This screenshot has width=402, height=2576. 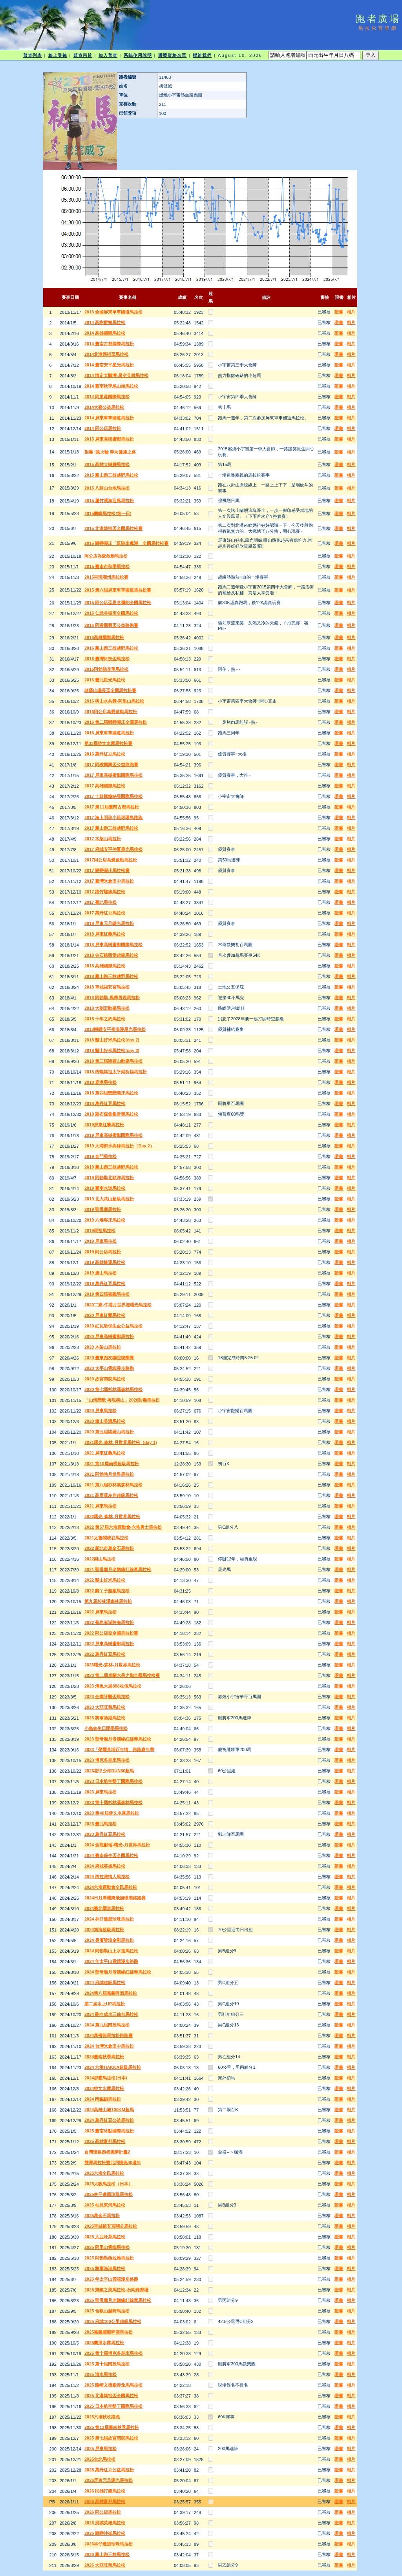 What do you see at coordinates (105, 891) in the screenshot?
I see `2017 路竹螺絲馬拉松` at bounding box center [105, 891].